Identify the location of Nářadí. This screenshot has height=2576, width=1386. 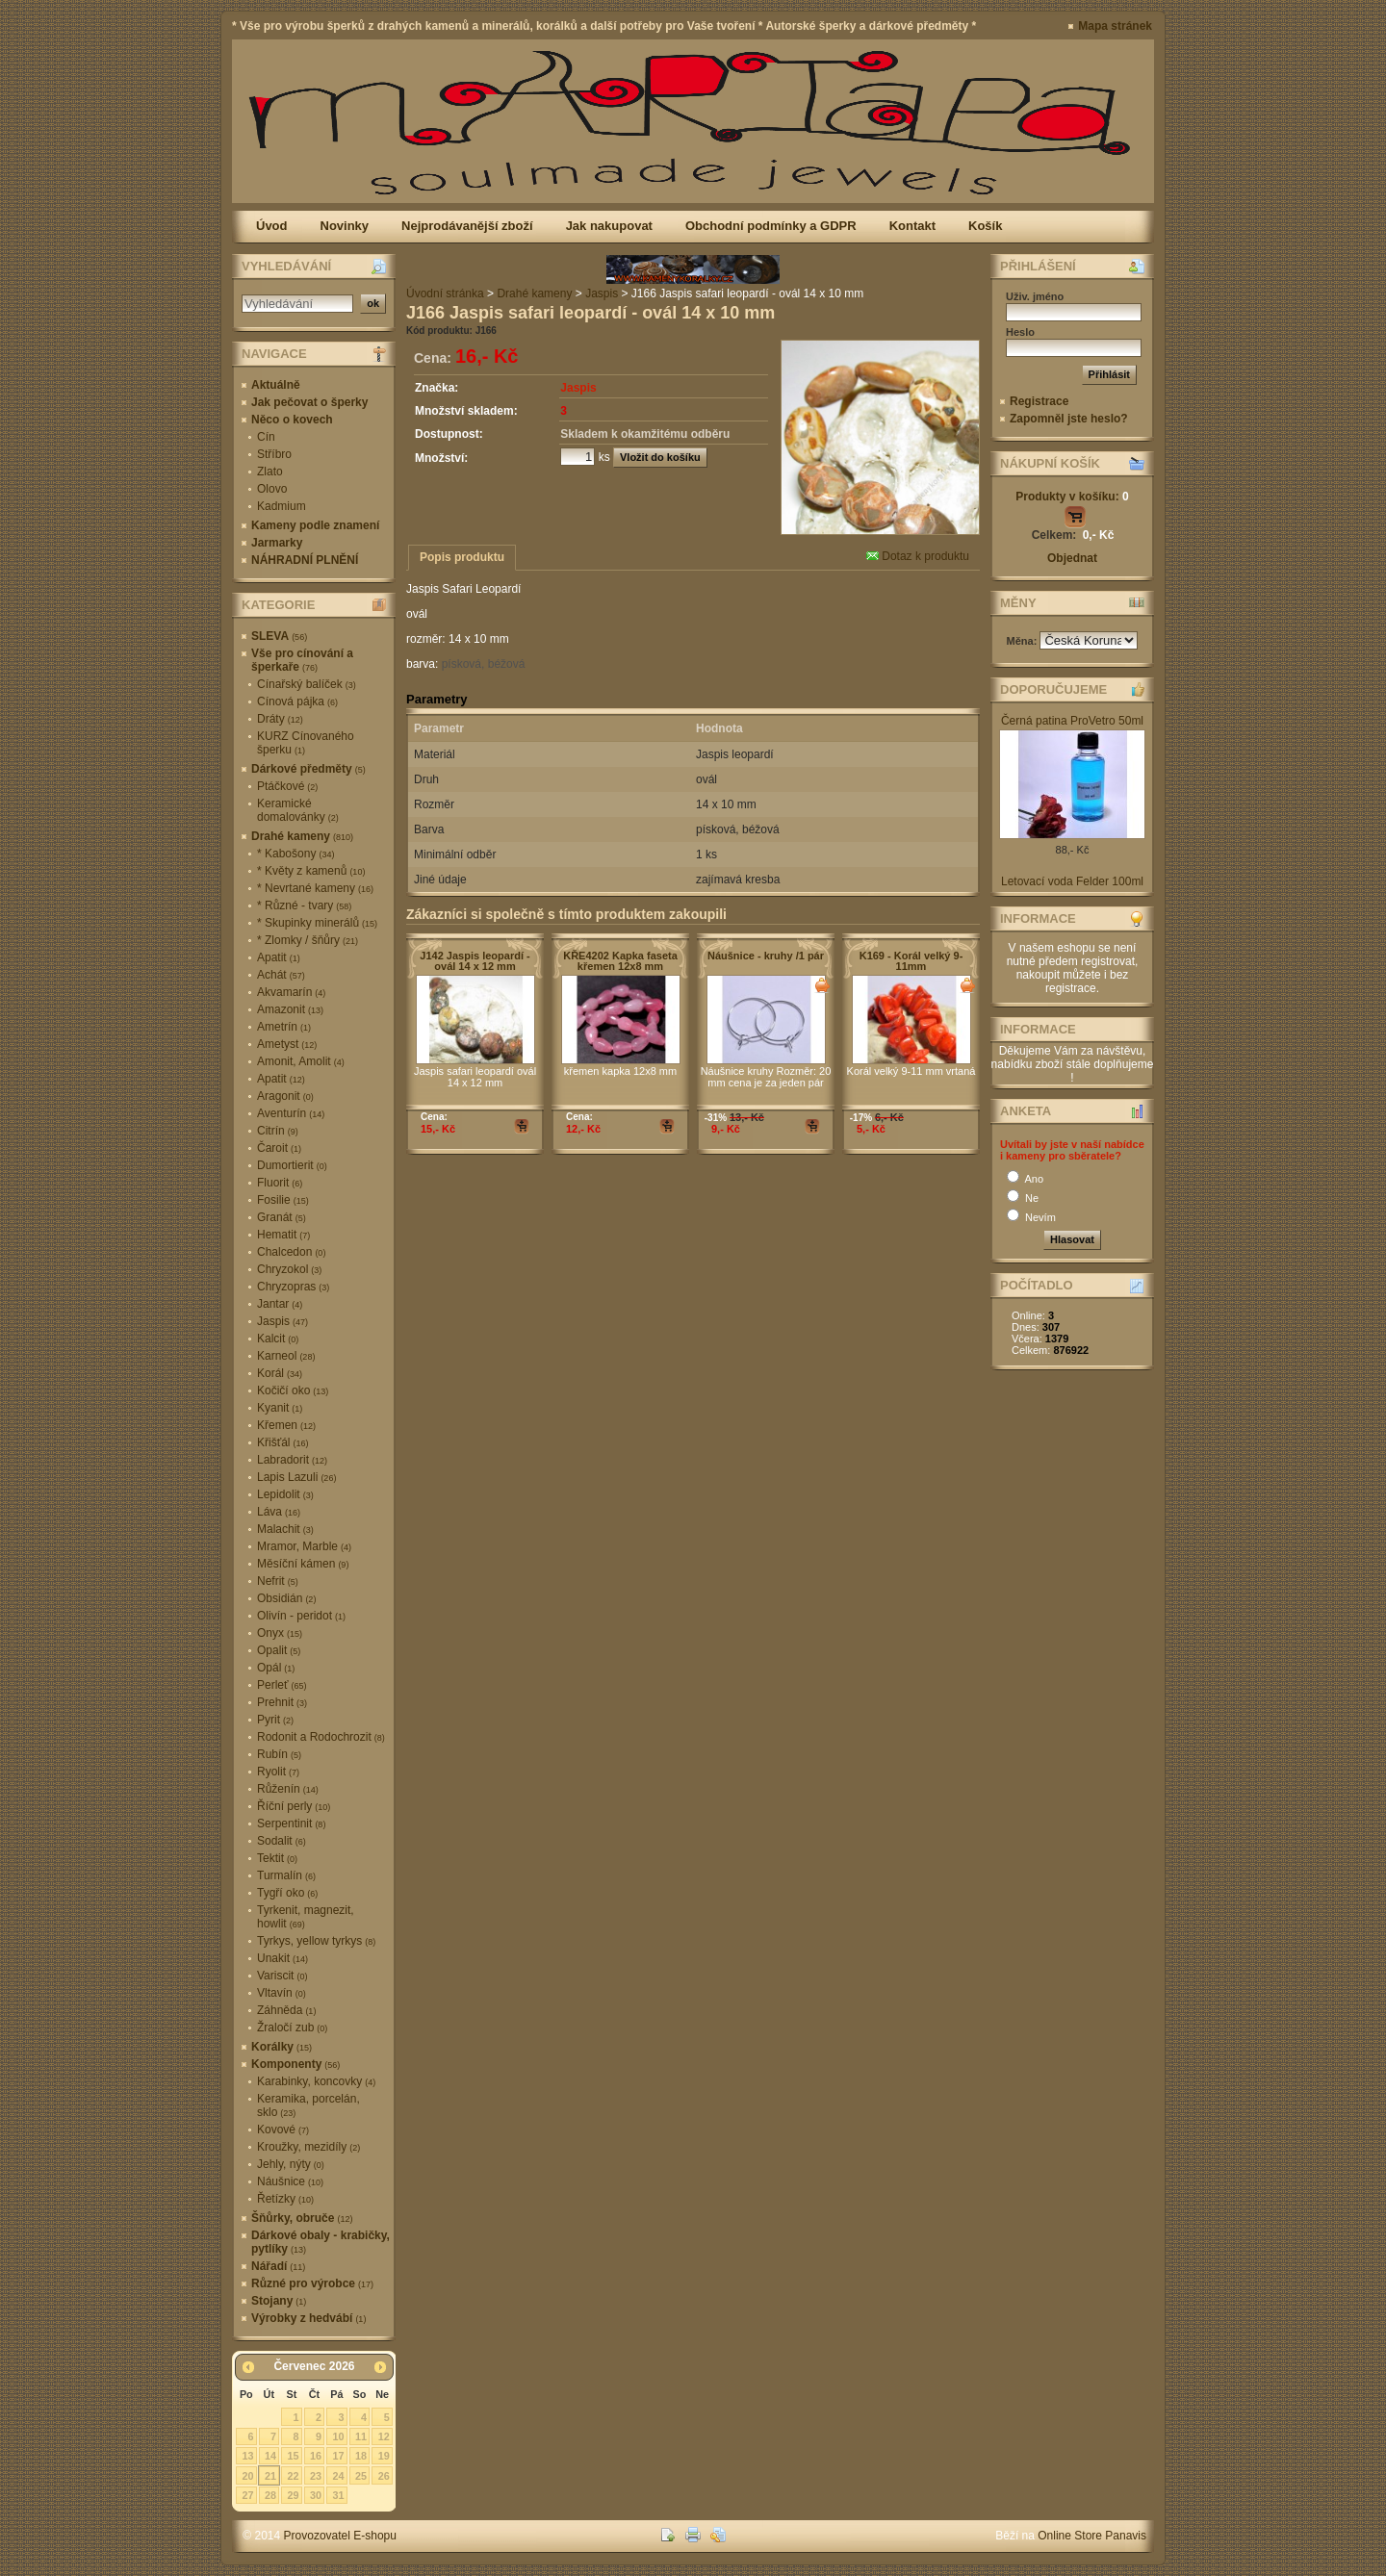
(278, 2266).